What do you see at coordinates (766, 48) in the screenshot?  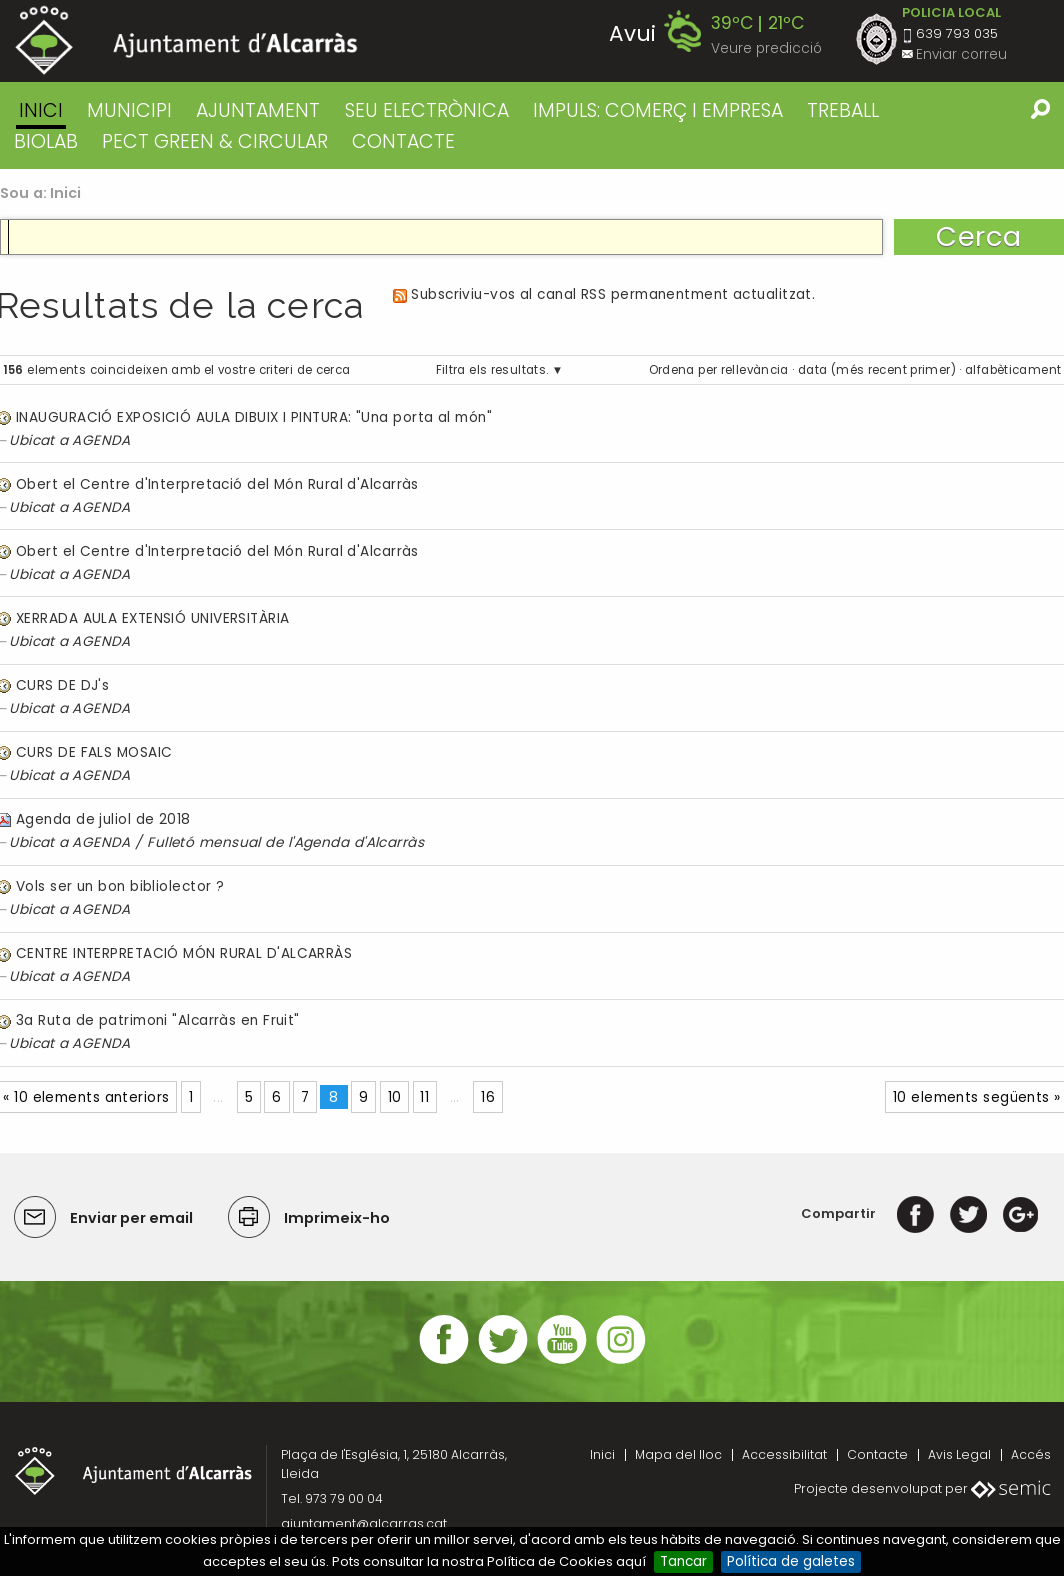 I see `Veure predicció` at bounding box center [766, 48].